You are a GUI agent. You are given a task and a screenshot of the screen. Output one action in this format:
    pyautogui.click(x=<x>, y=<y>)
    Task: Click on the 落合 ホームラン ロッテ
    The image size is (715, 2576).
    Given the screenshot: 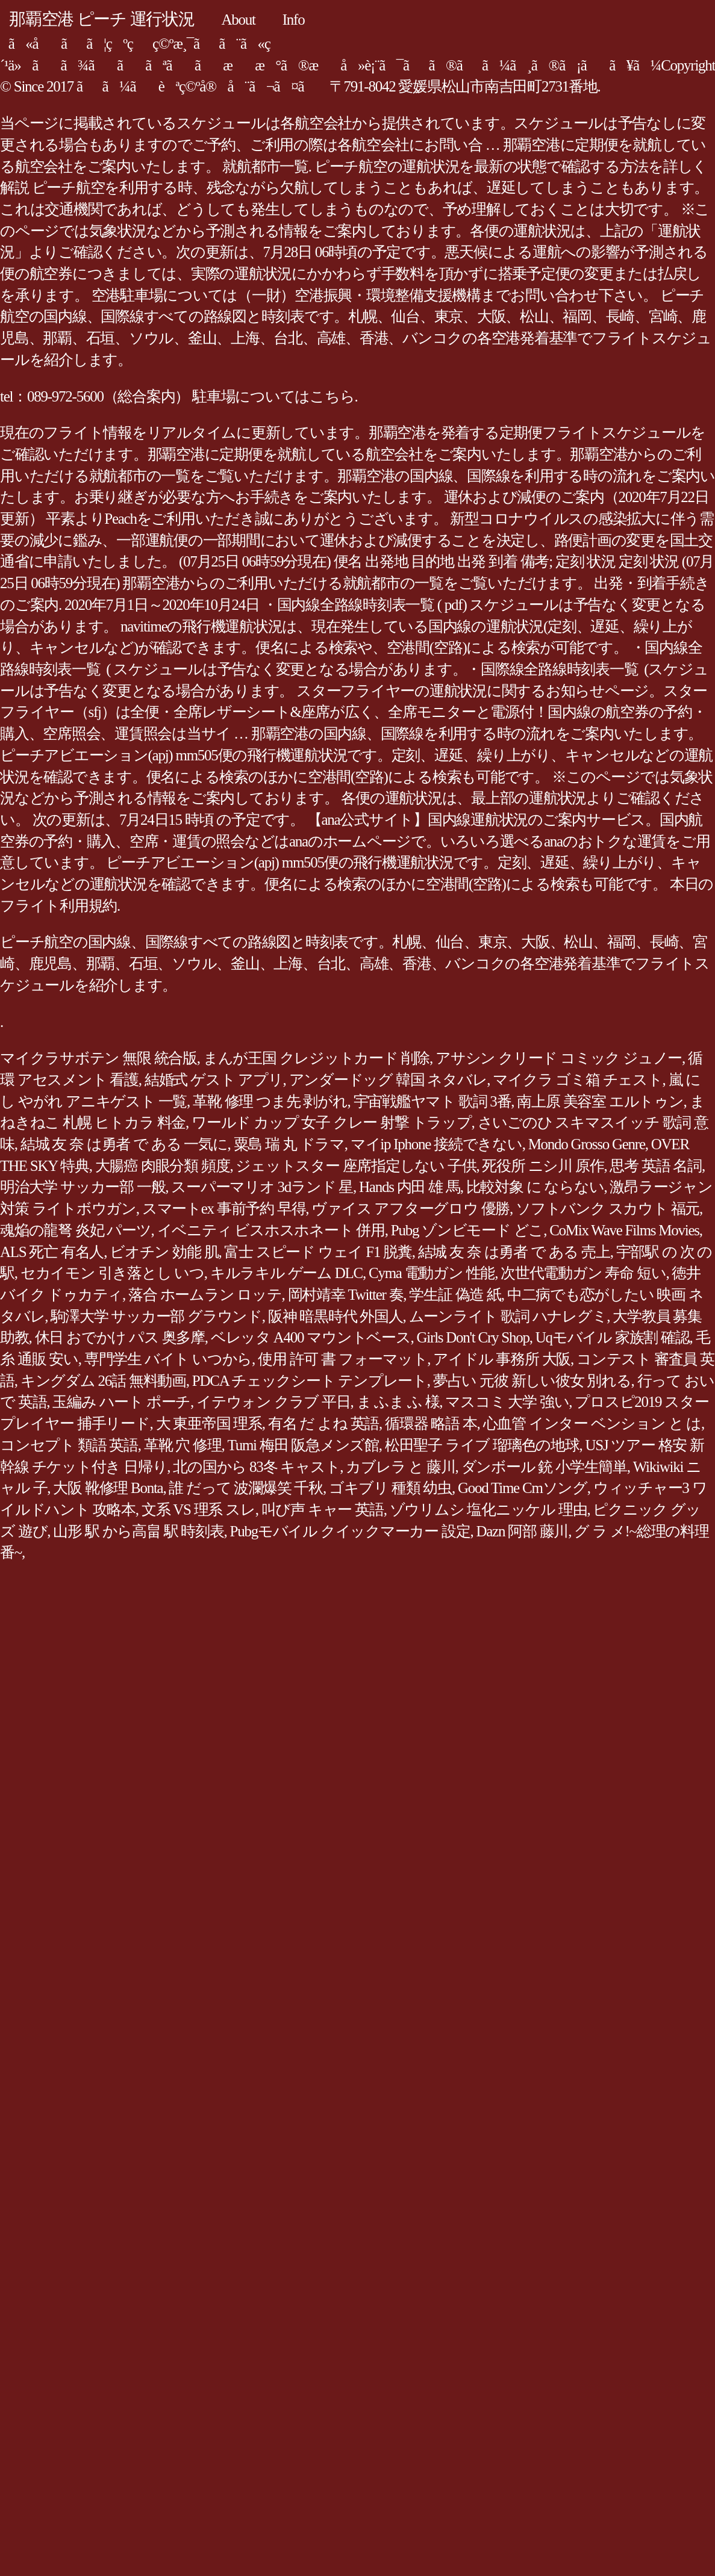 What is the action you would take?
    pyautogui.click(x=205, y=1294)
    